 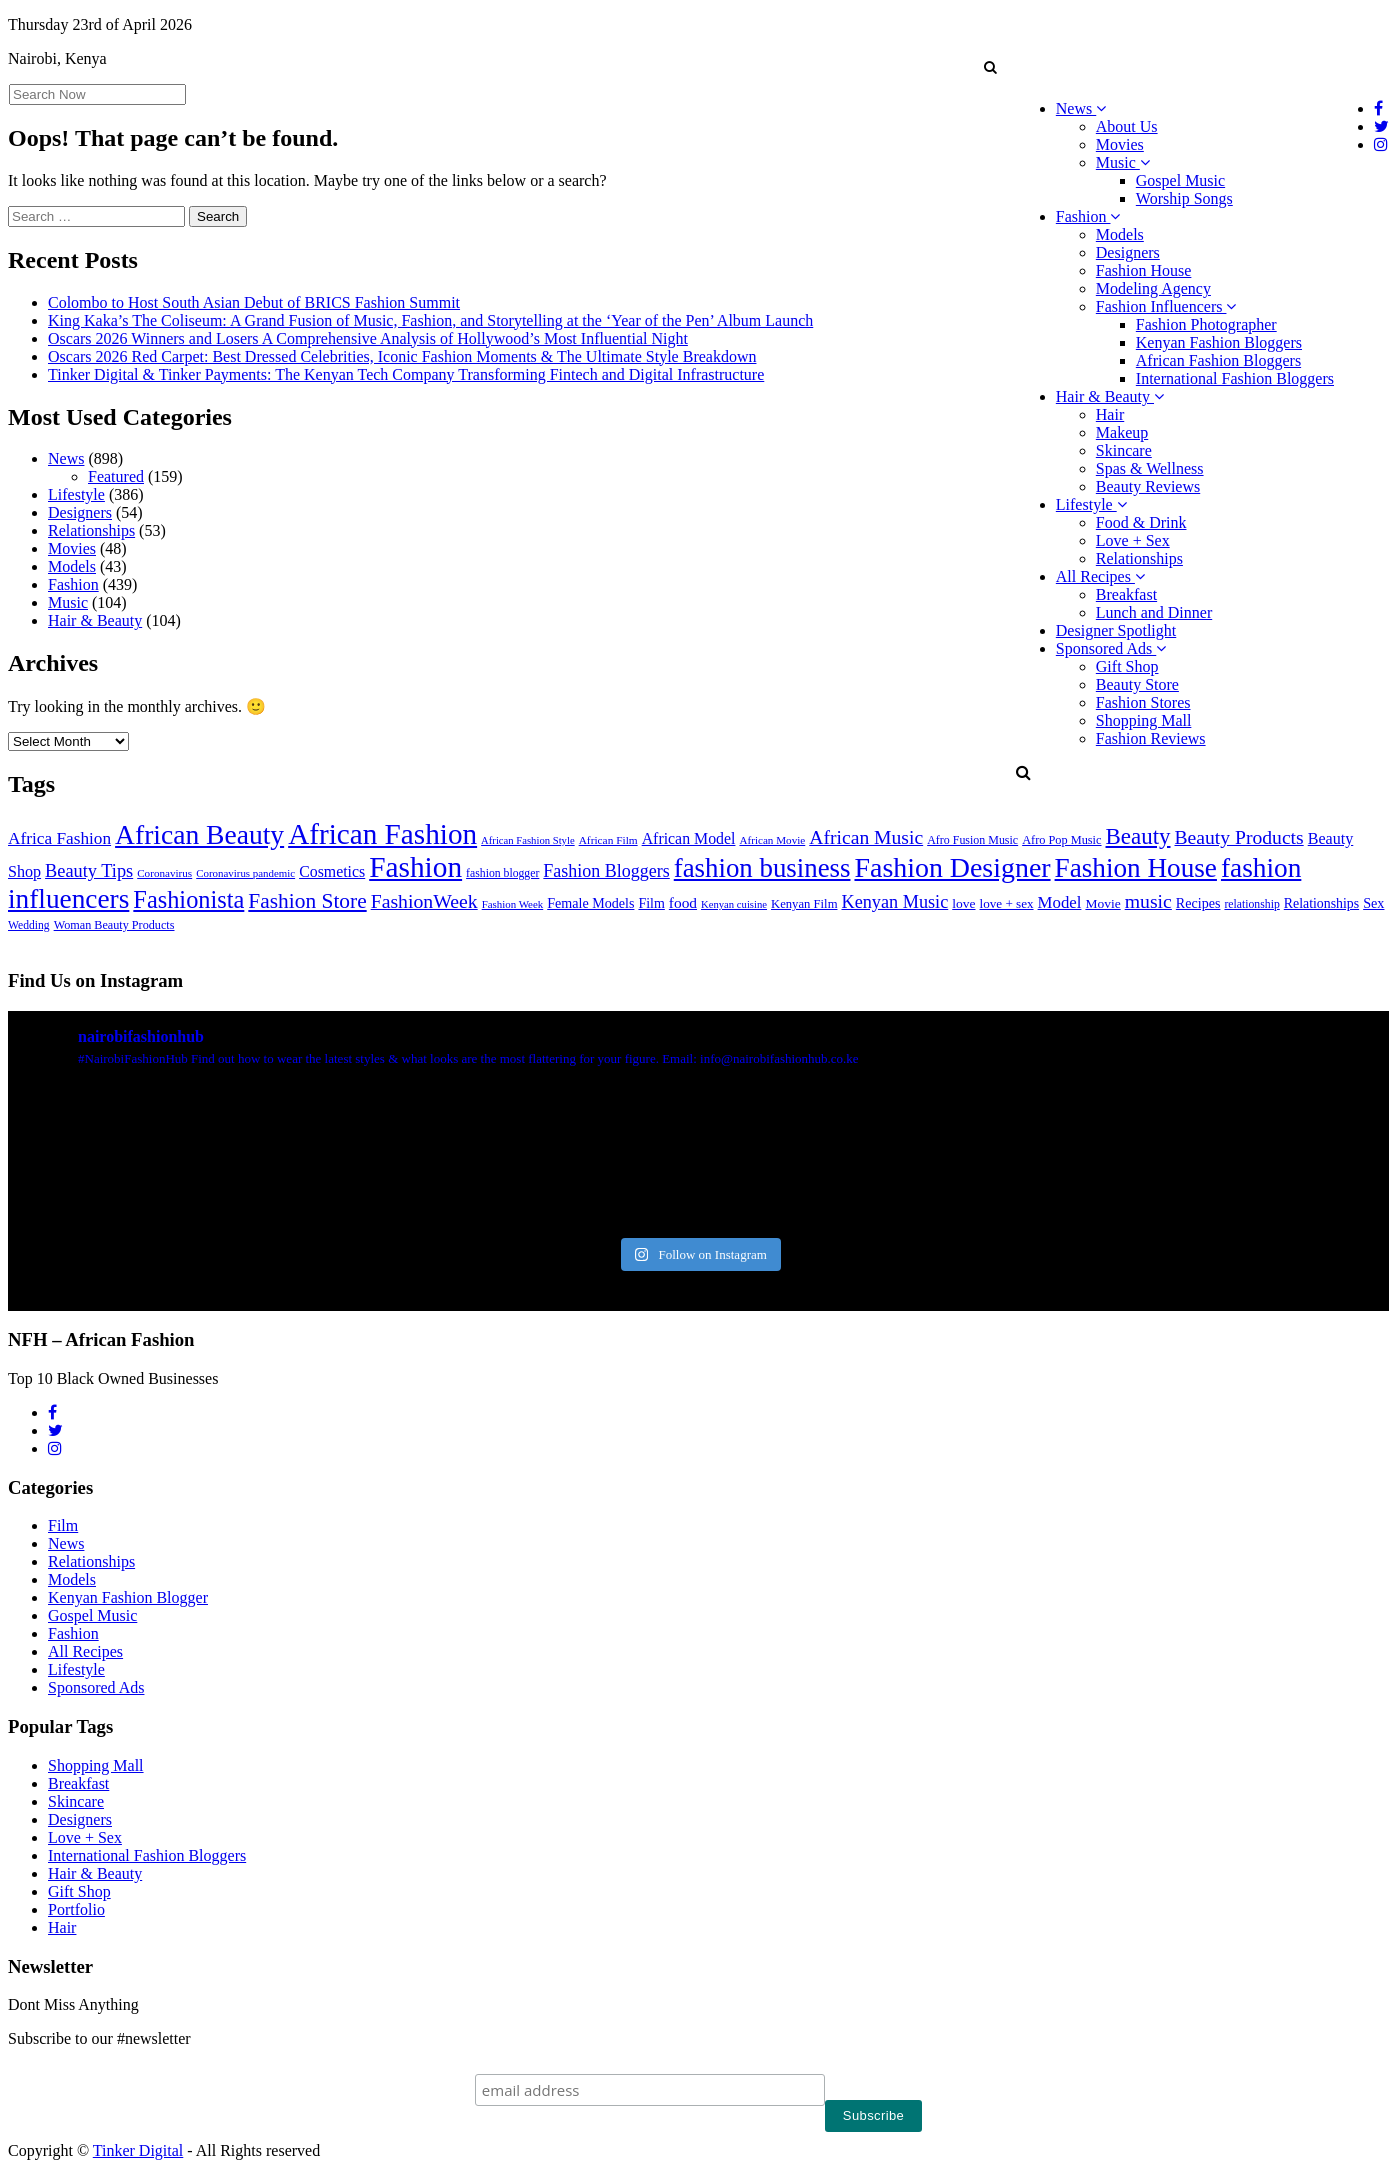 I want to click on Tinker Digital & Tinker Payments: The Kenyan Tech Company Transforming Fintech and Digital Infrastructure, so click(x=406, y=374).